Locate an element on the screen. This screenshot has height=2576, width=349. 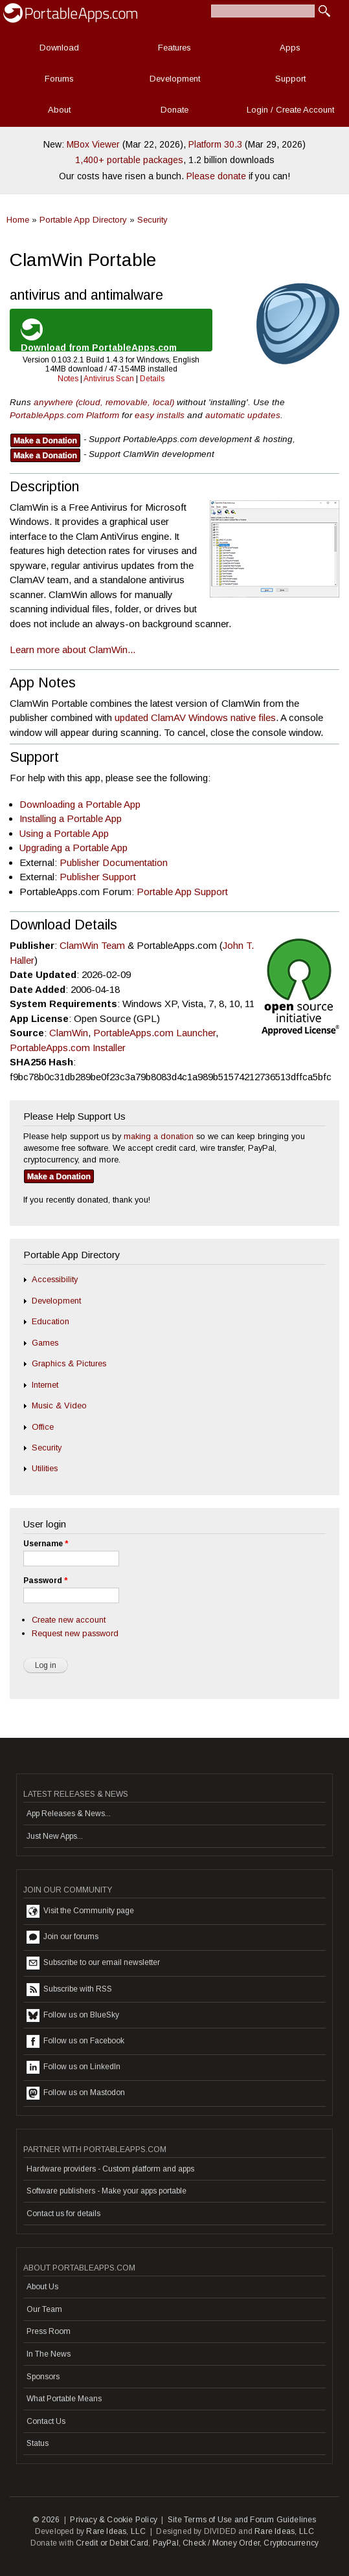
Please donate is located at coordinates (216, 176).